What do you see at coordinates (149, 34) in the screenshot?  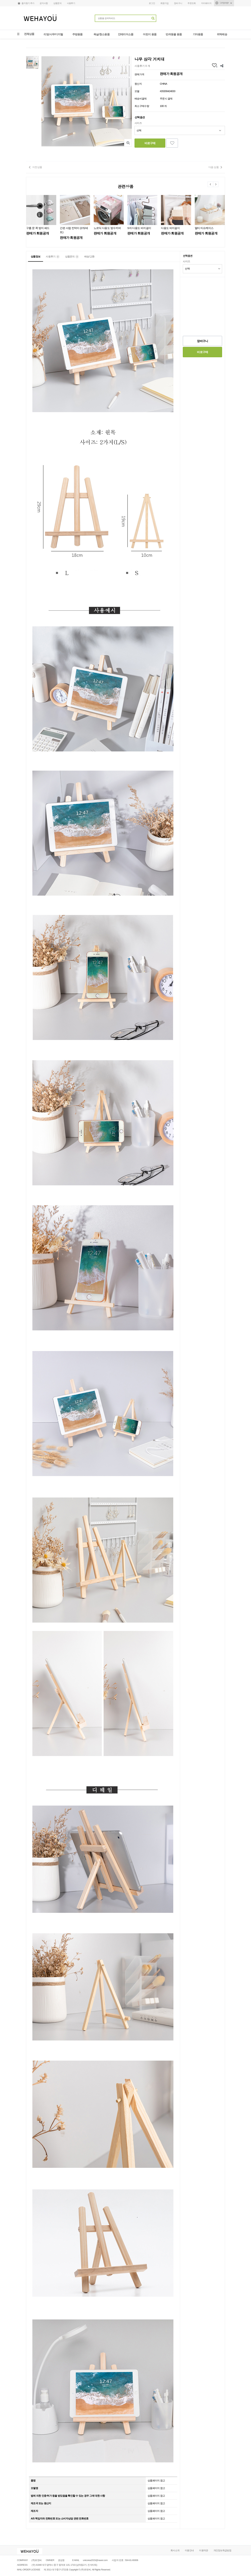 I see `어린이 용품` at bounding box center [149, 34].